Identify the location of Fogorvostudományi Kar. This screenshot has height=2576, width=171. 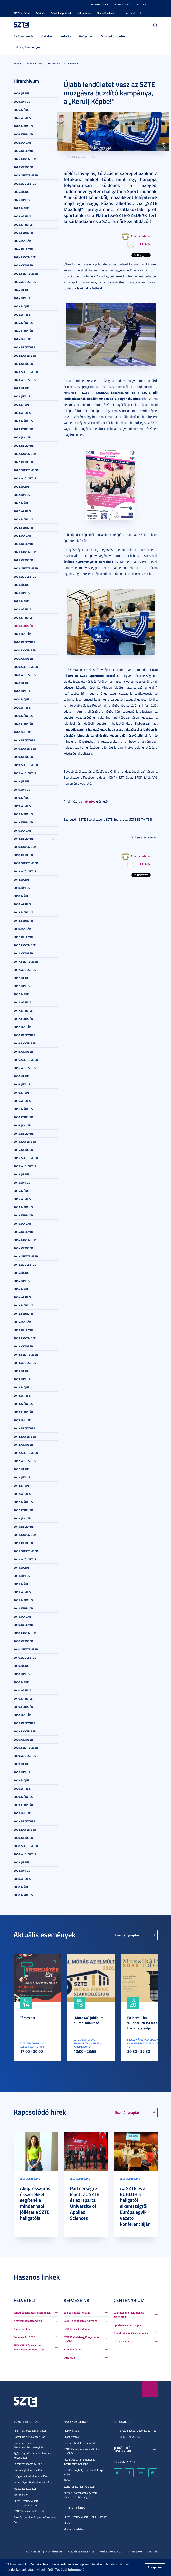
(28, 2464).